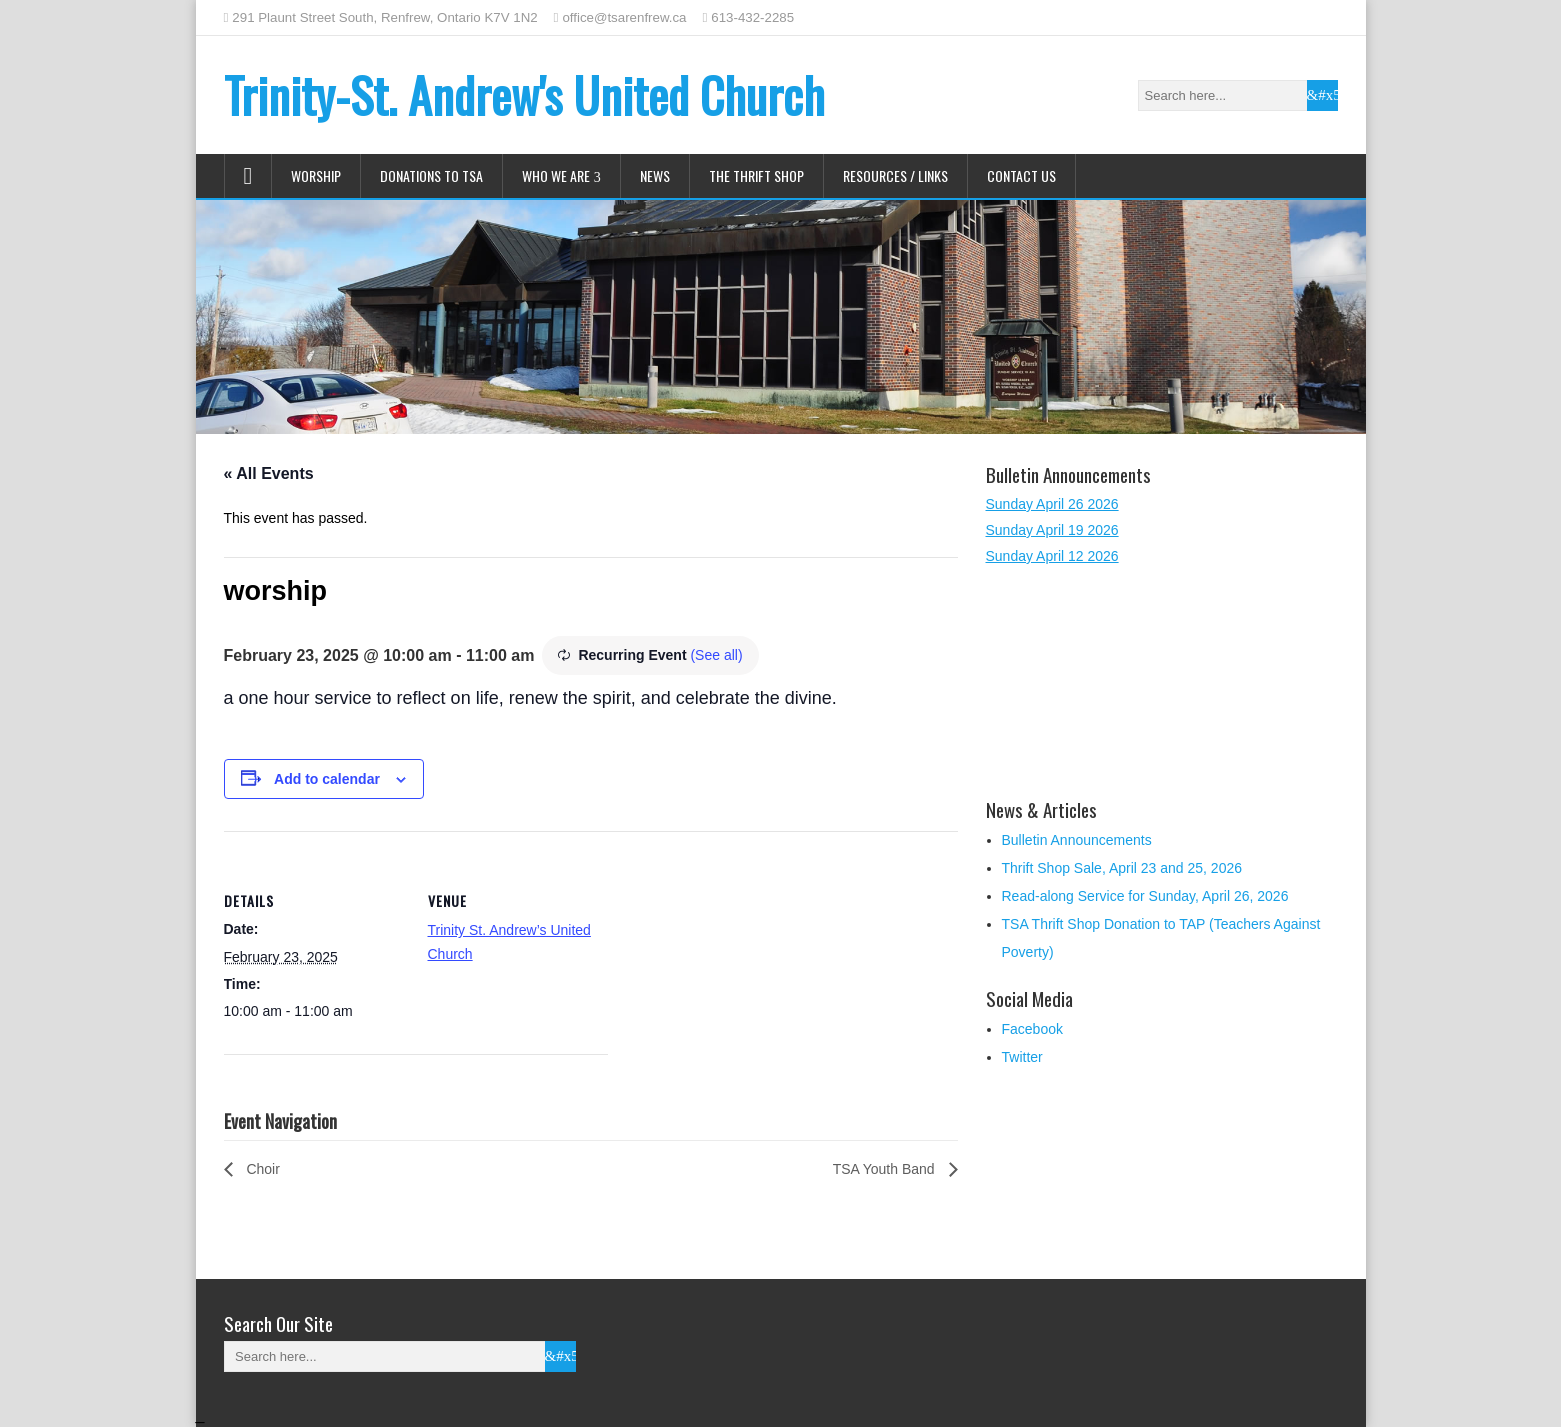 The width and height of the screenshot is (1561, 1427). What do you see at coordinates (269, 473) in the screenshot?
I see `« All Events` at bounding box center [269, 473].